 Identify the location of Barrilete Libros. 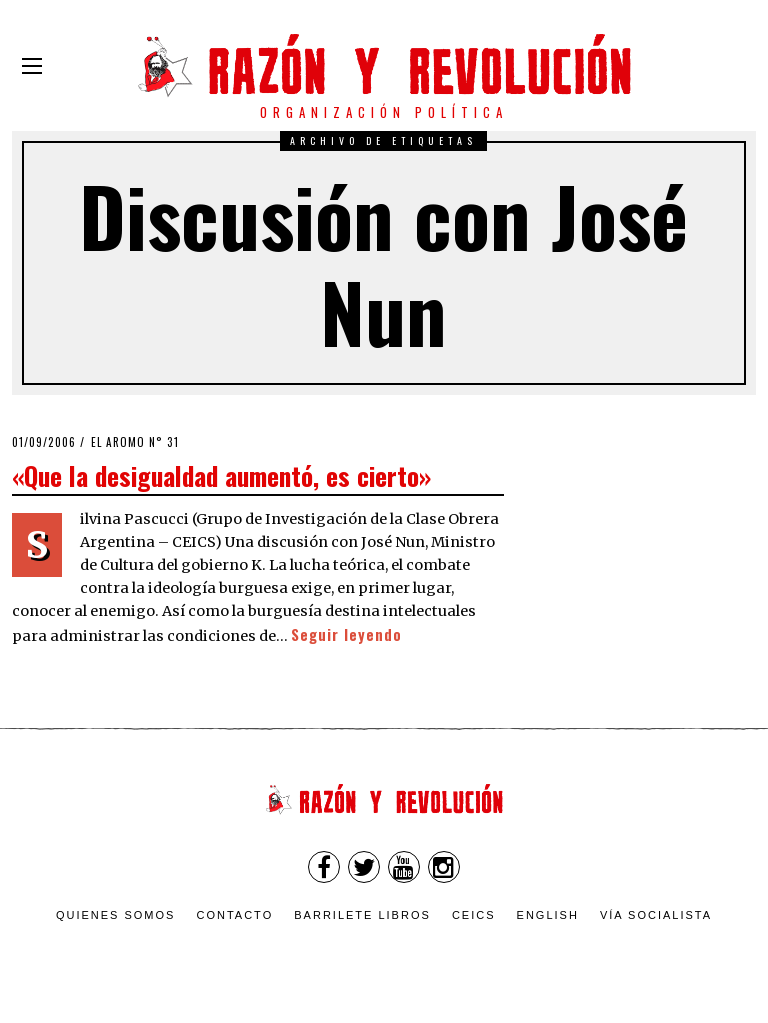
(362, 915).